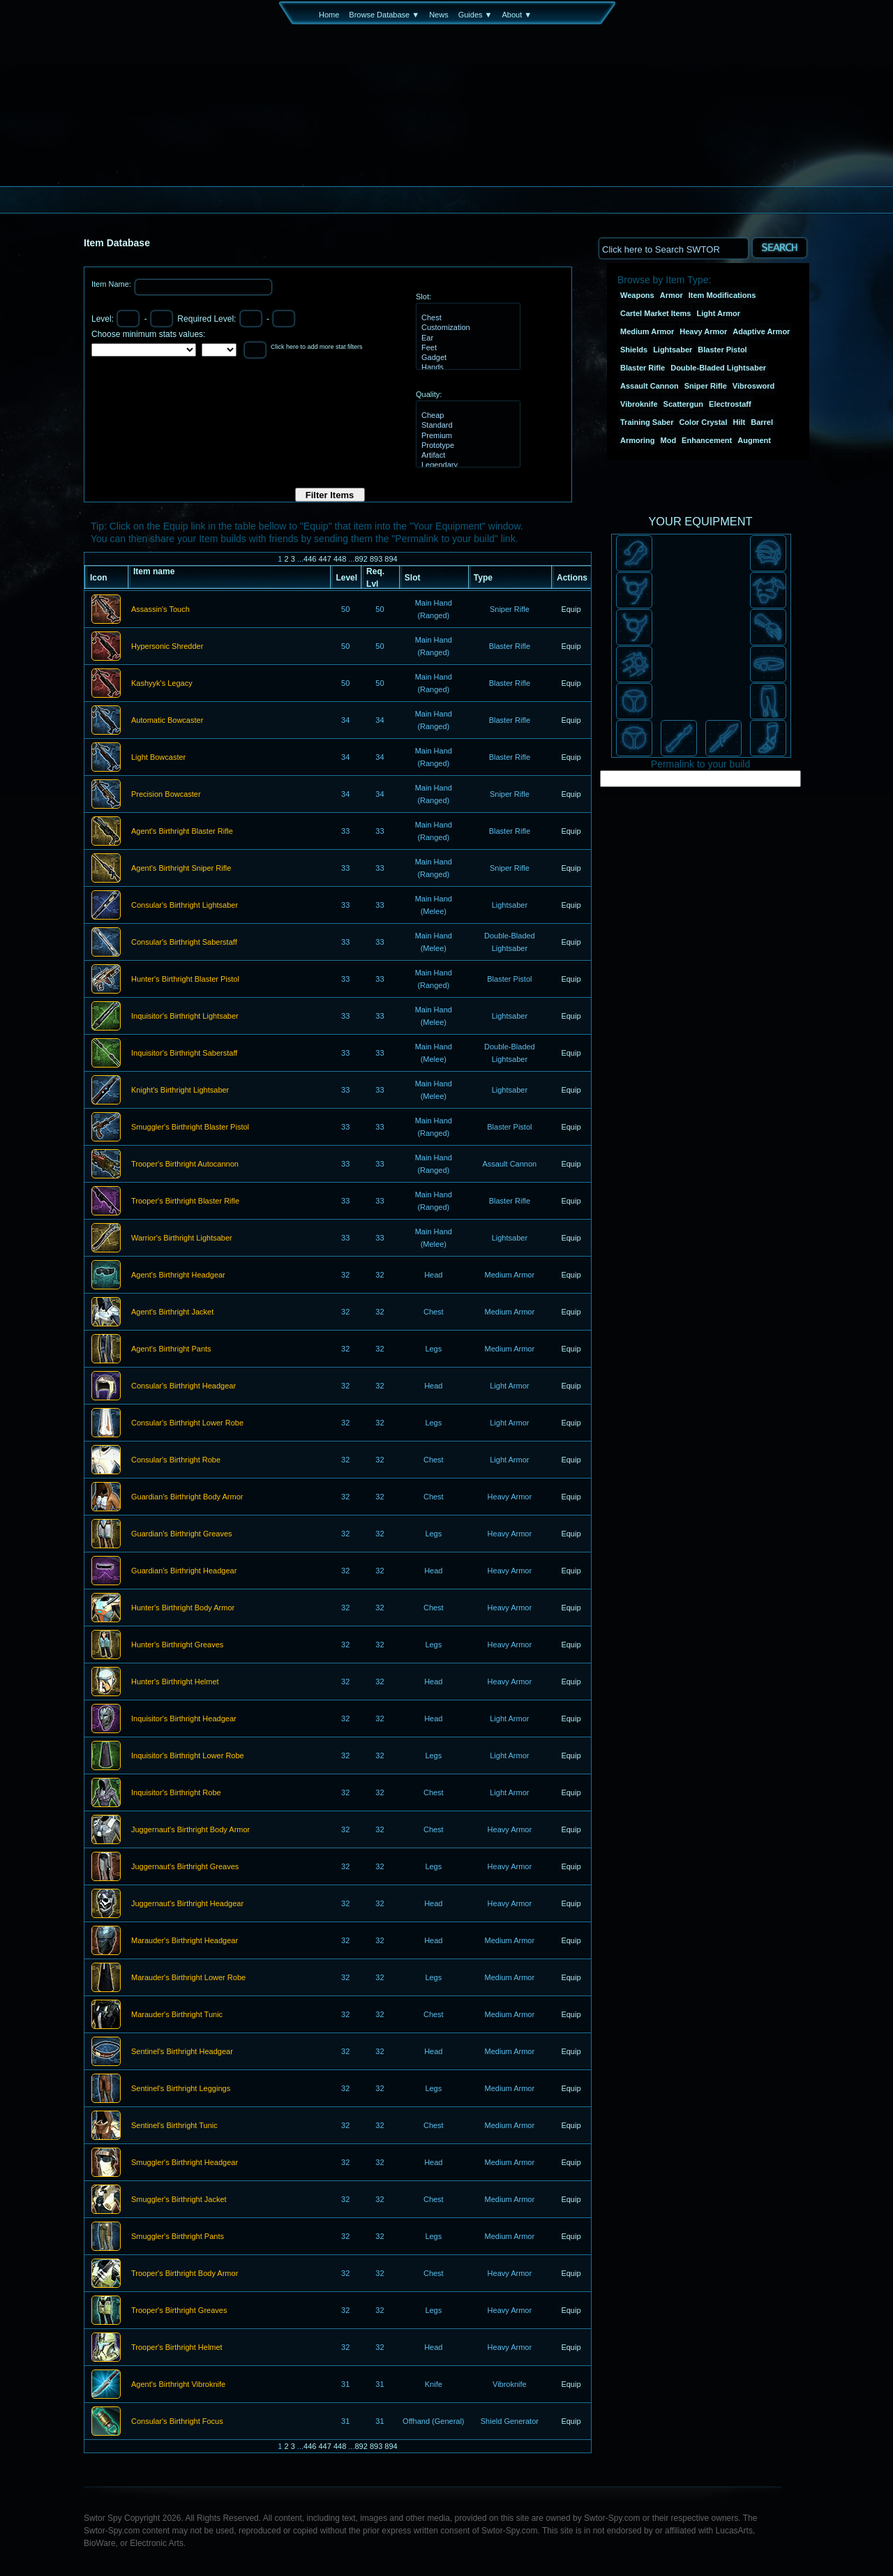  I want to click on Juggernaut's Birthright Headgear, so click(187, 1904).